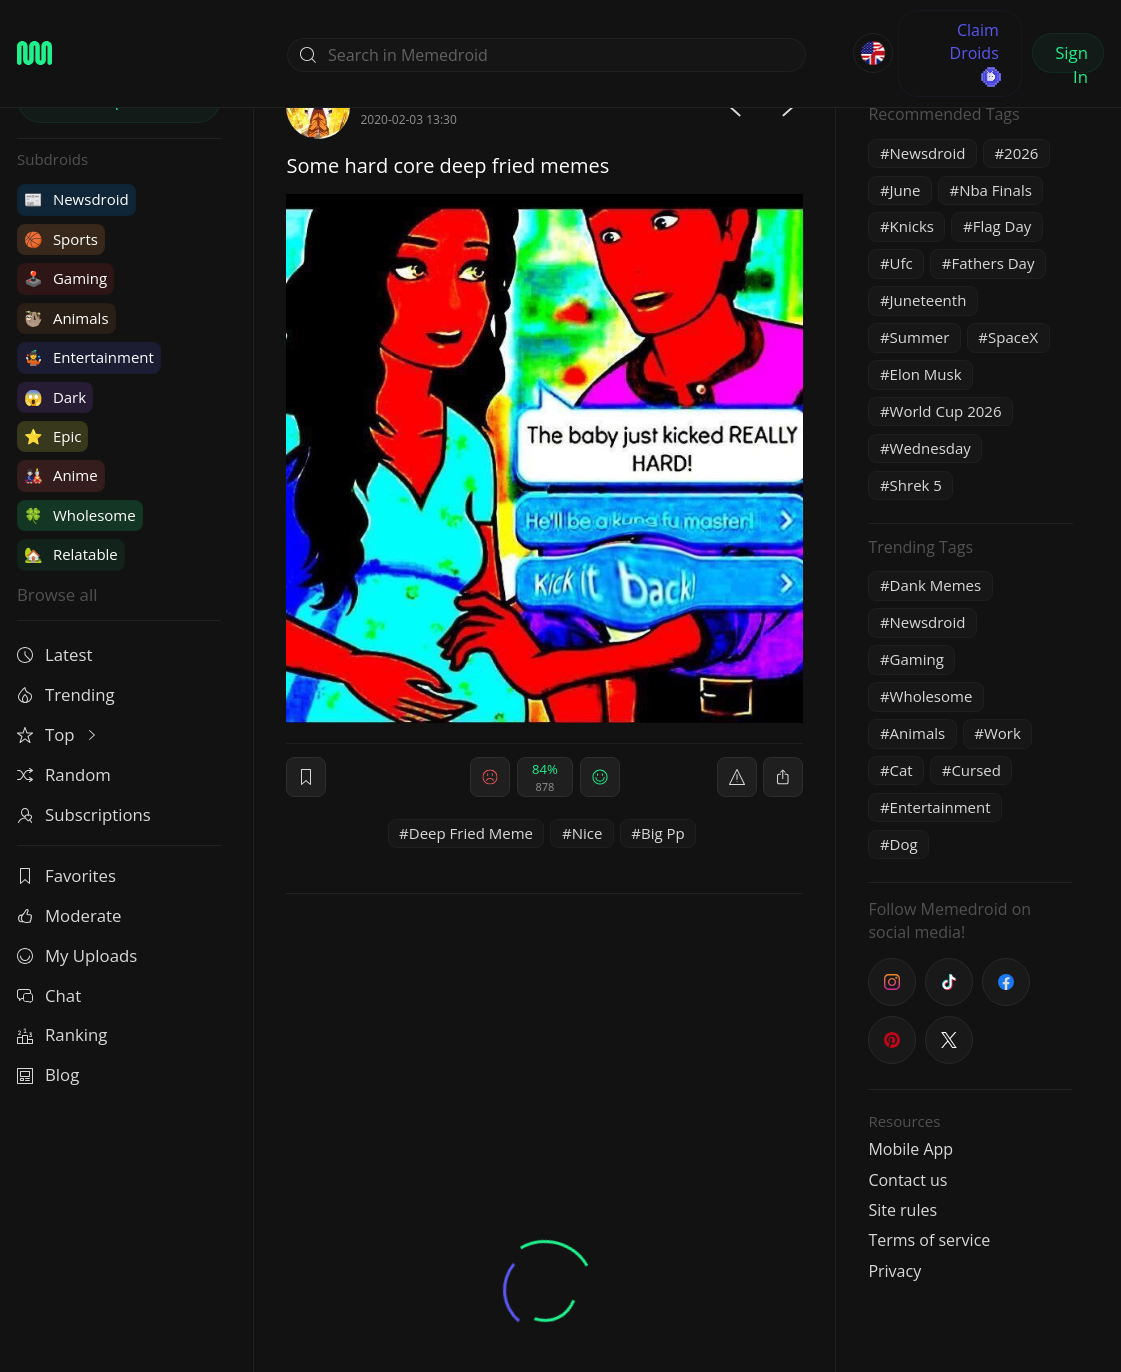 Image resolution: width=1121 pixels, height=1372 pixels. Describe the element at coordinates (66, 694) in the screenshot. I see `Trending` at that location.